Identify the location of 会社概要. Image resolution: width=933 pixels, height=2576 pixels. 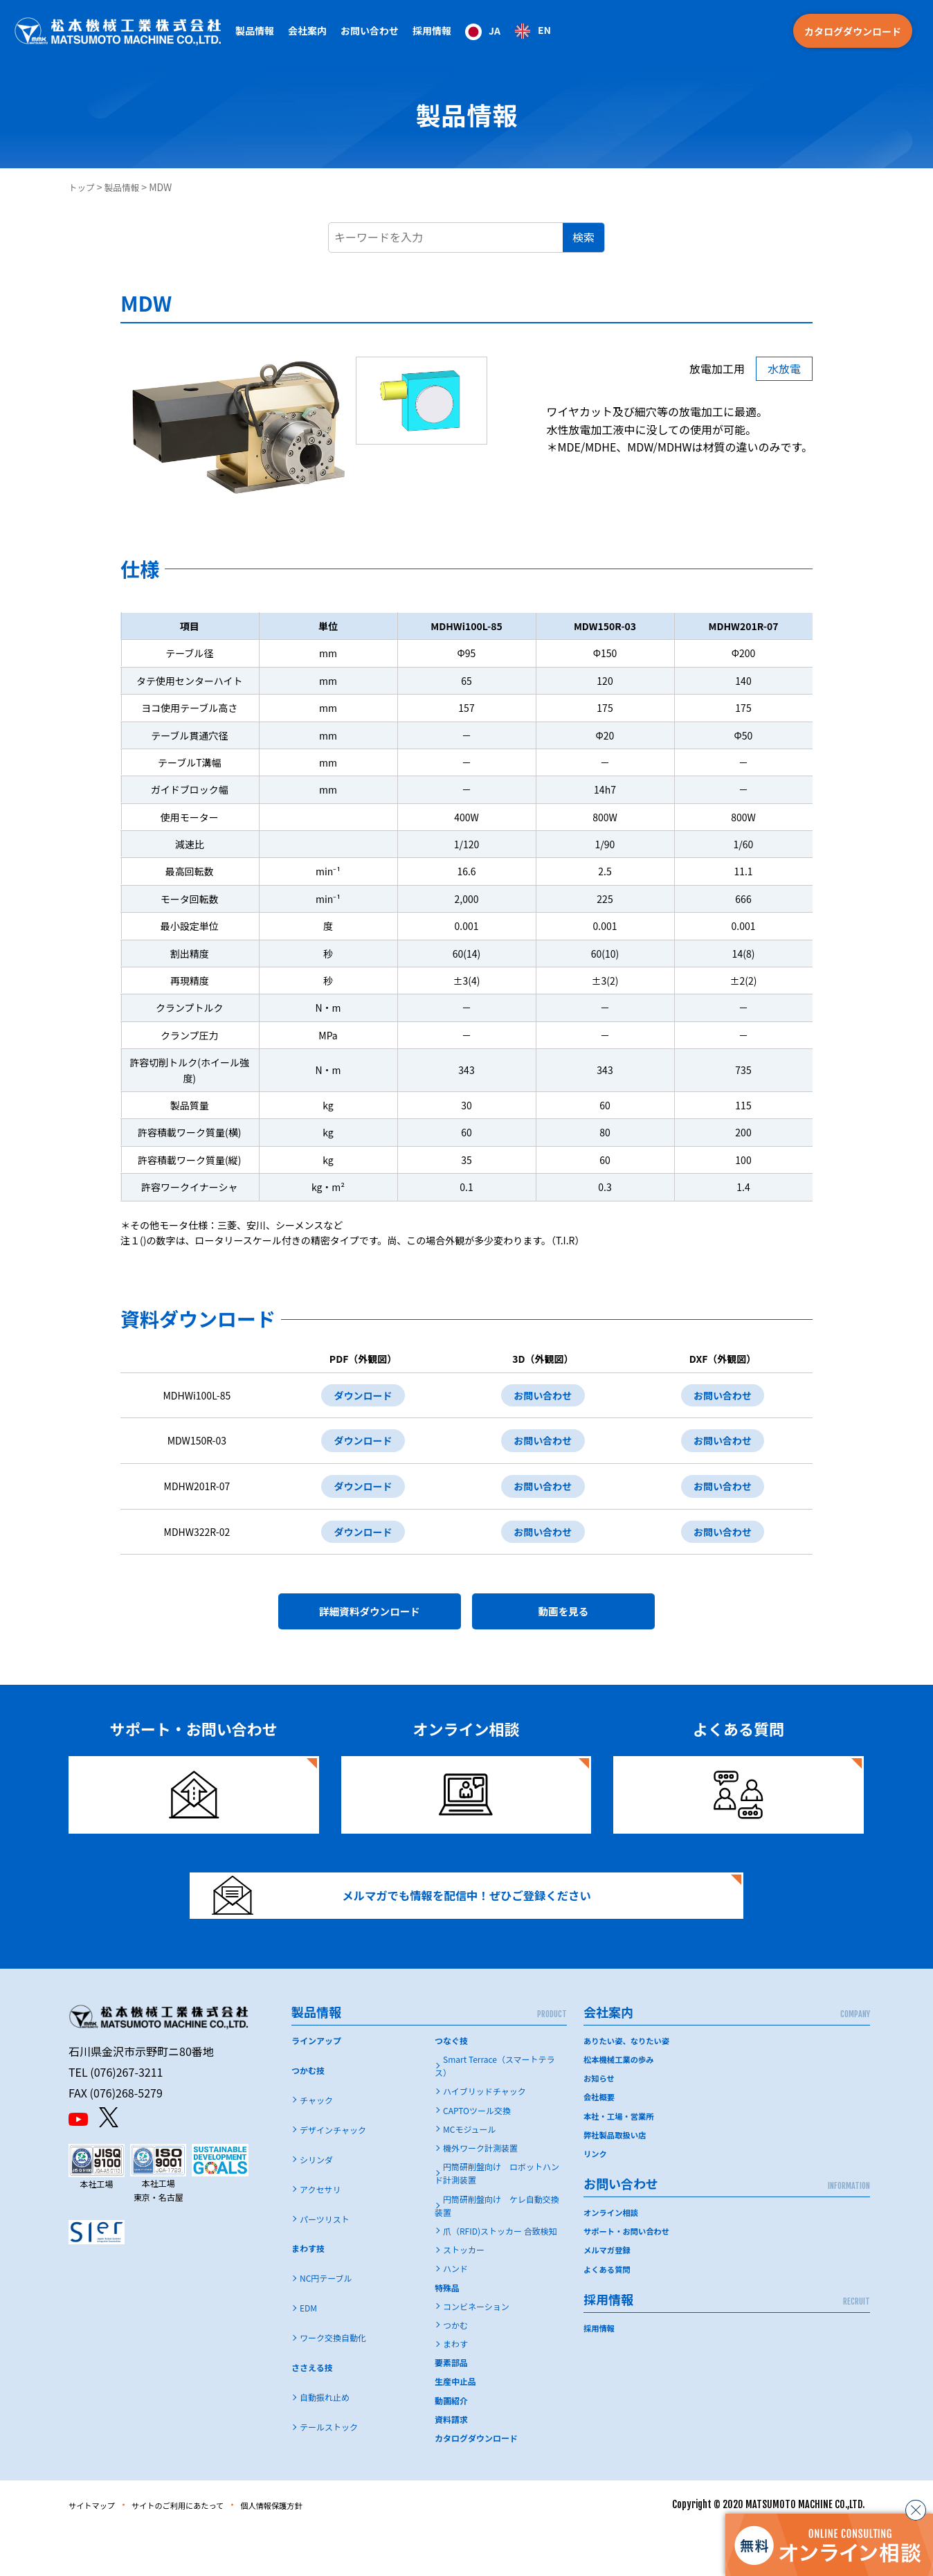
(600, 2143).